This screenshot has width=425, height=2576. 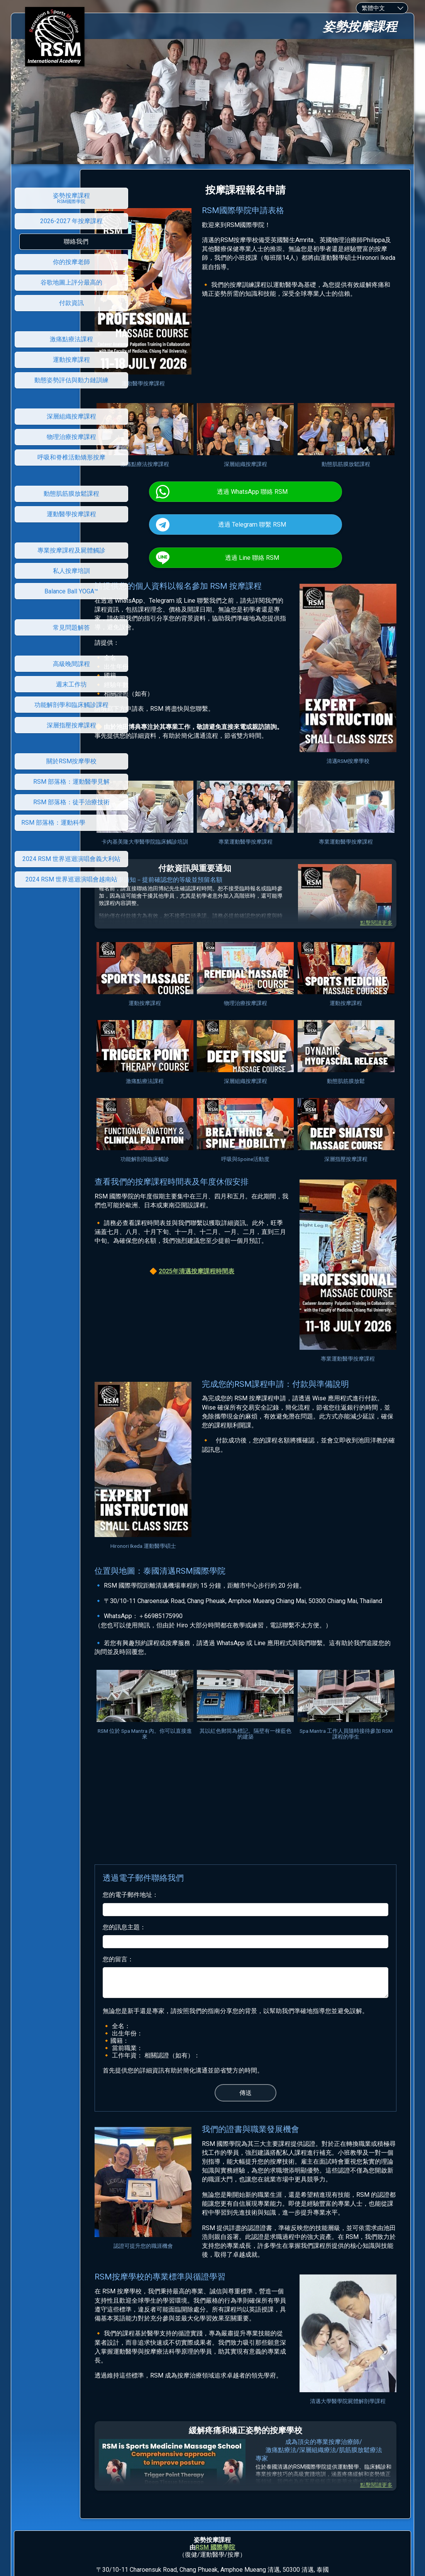 What do you see at coordinates (209, 2466) in the screenshot?
I see `RSM 國際` at bounding box center [209, 2466].